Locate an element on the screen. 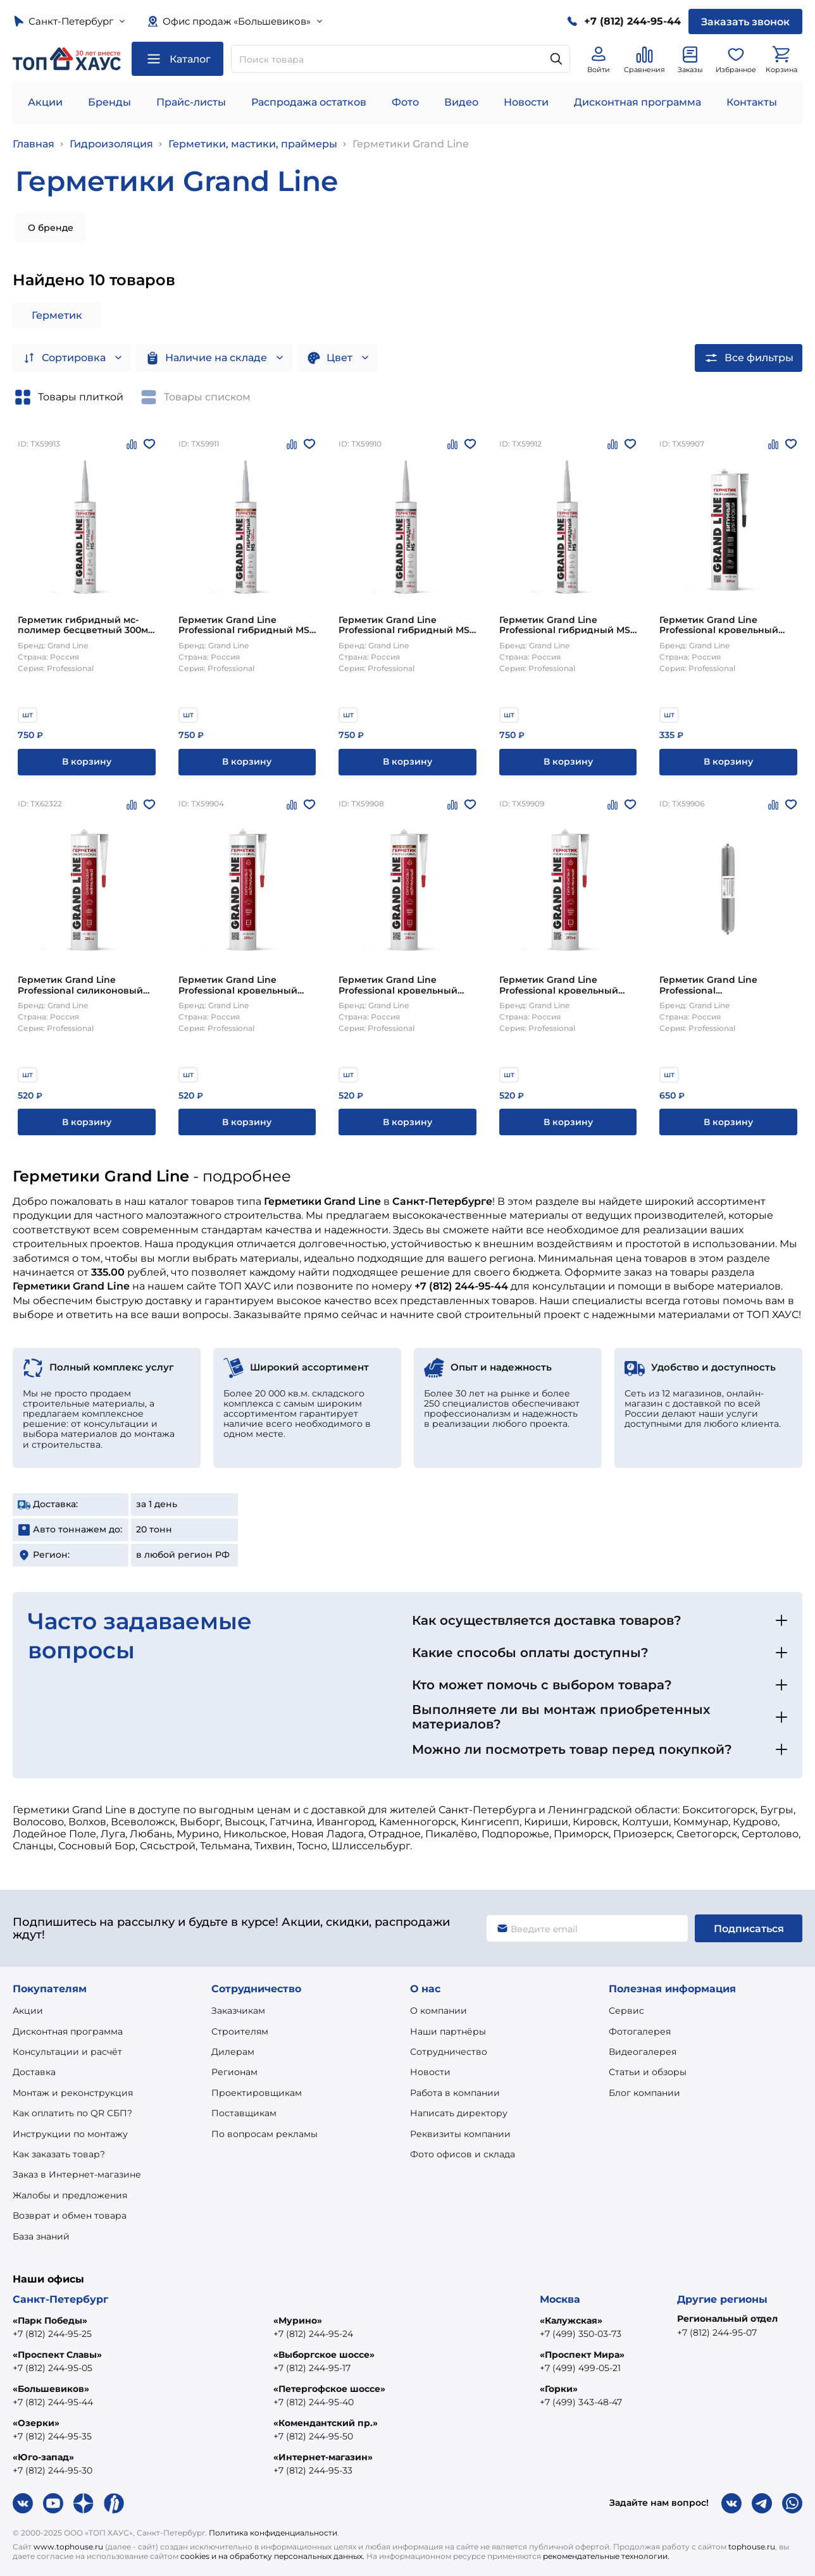 The width and height of the screenshot is (815, 2576). +7 (812) 244-95-24 is located at coordinates (313, 2333).